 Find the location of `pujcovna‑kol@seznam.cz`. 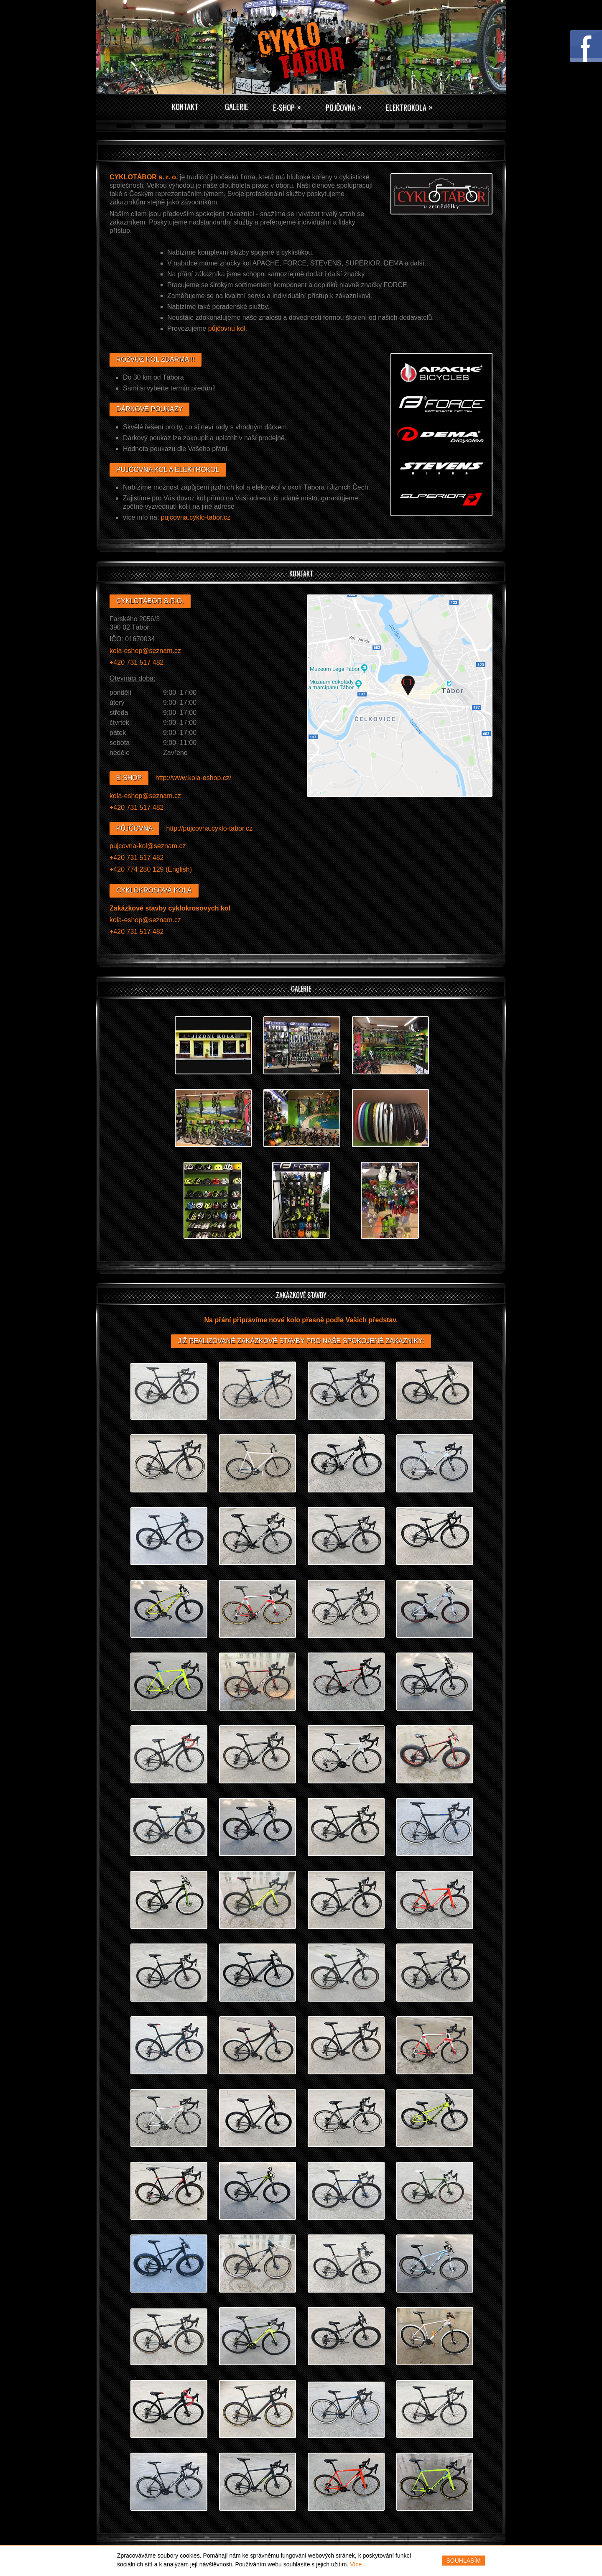

pujcovna‑kol@seznam.cz is located at coordinates (148, 845).